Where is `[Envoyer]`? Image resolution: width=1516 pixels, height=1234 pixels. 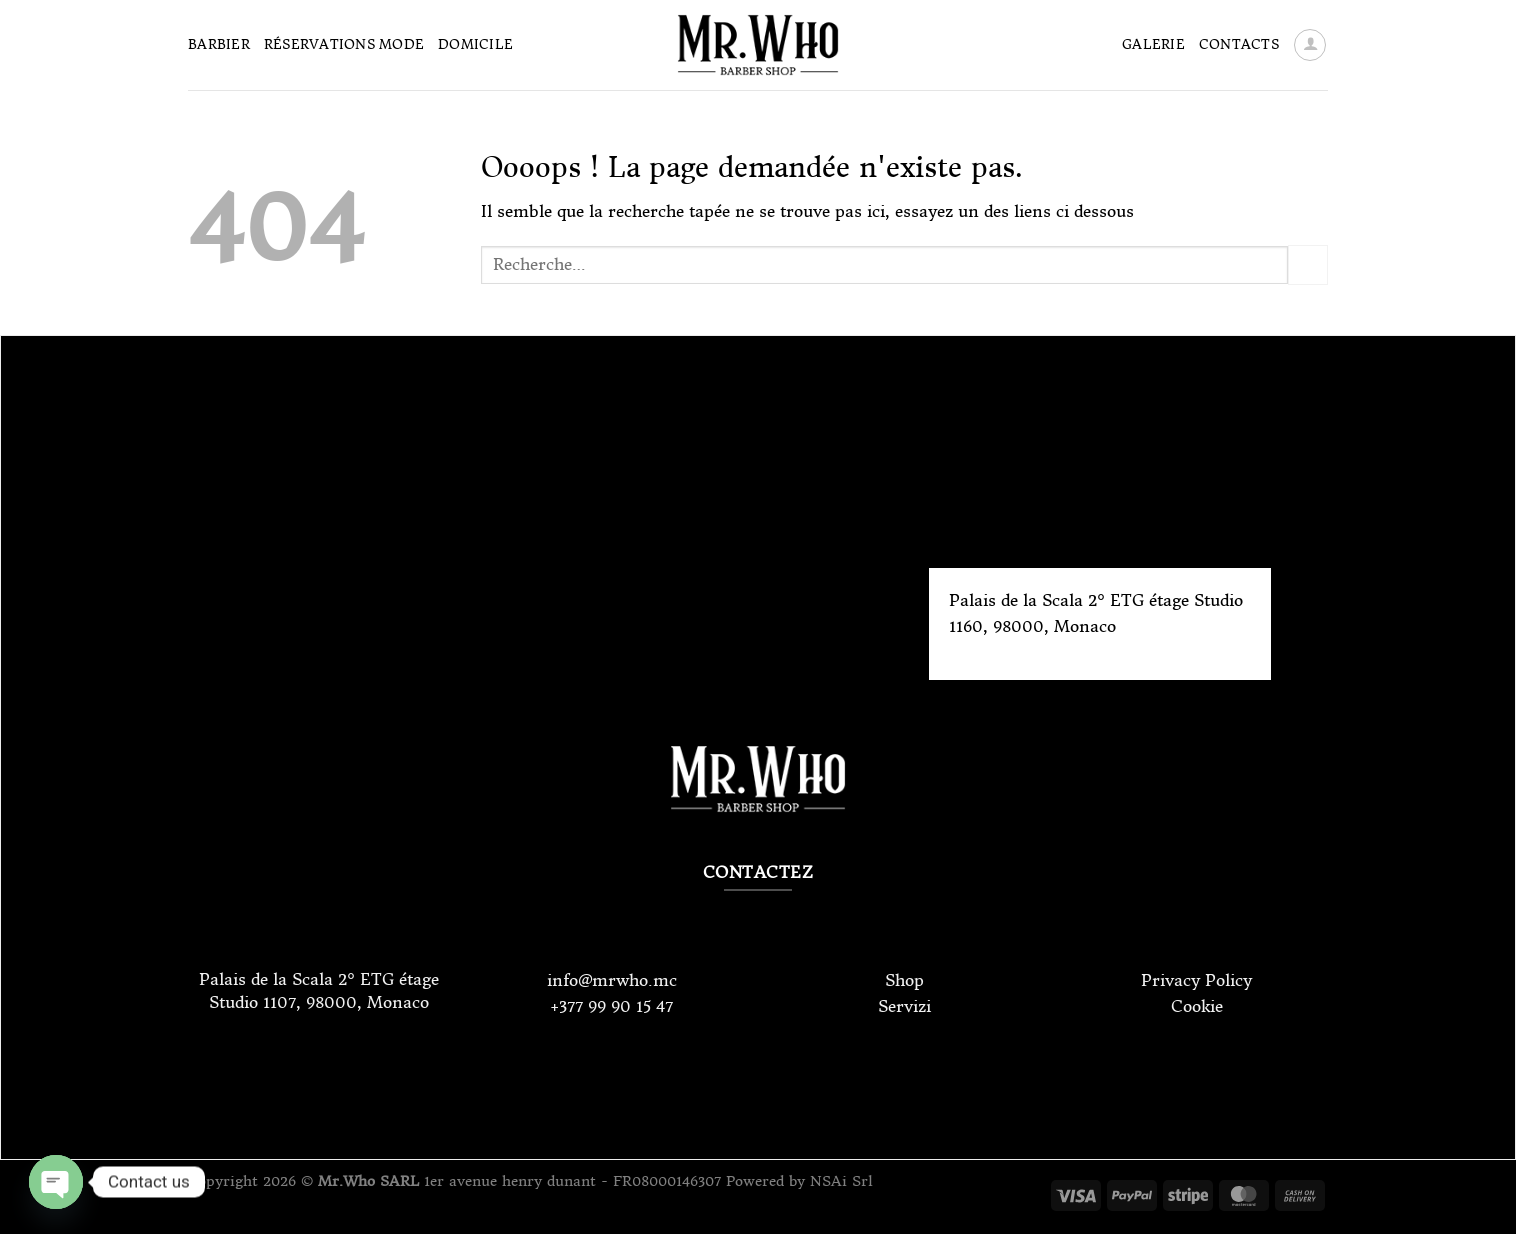
[Envoyer] is located at coordinates (1308, 264).